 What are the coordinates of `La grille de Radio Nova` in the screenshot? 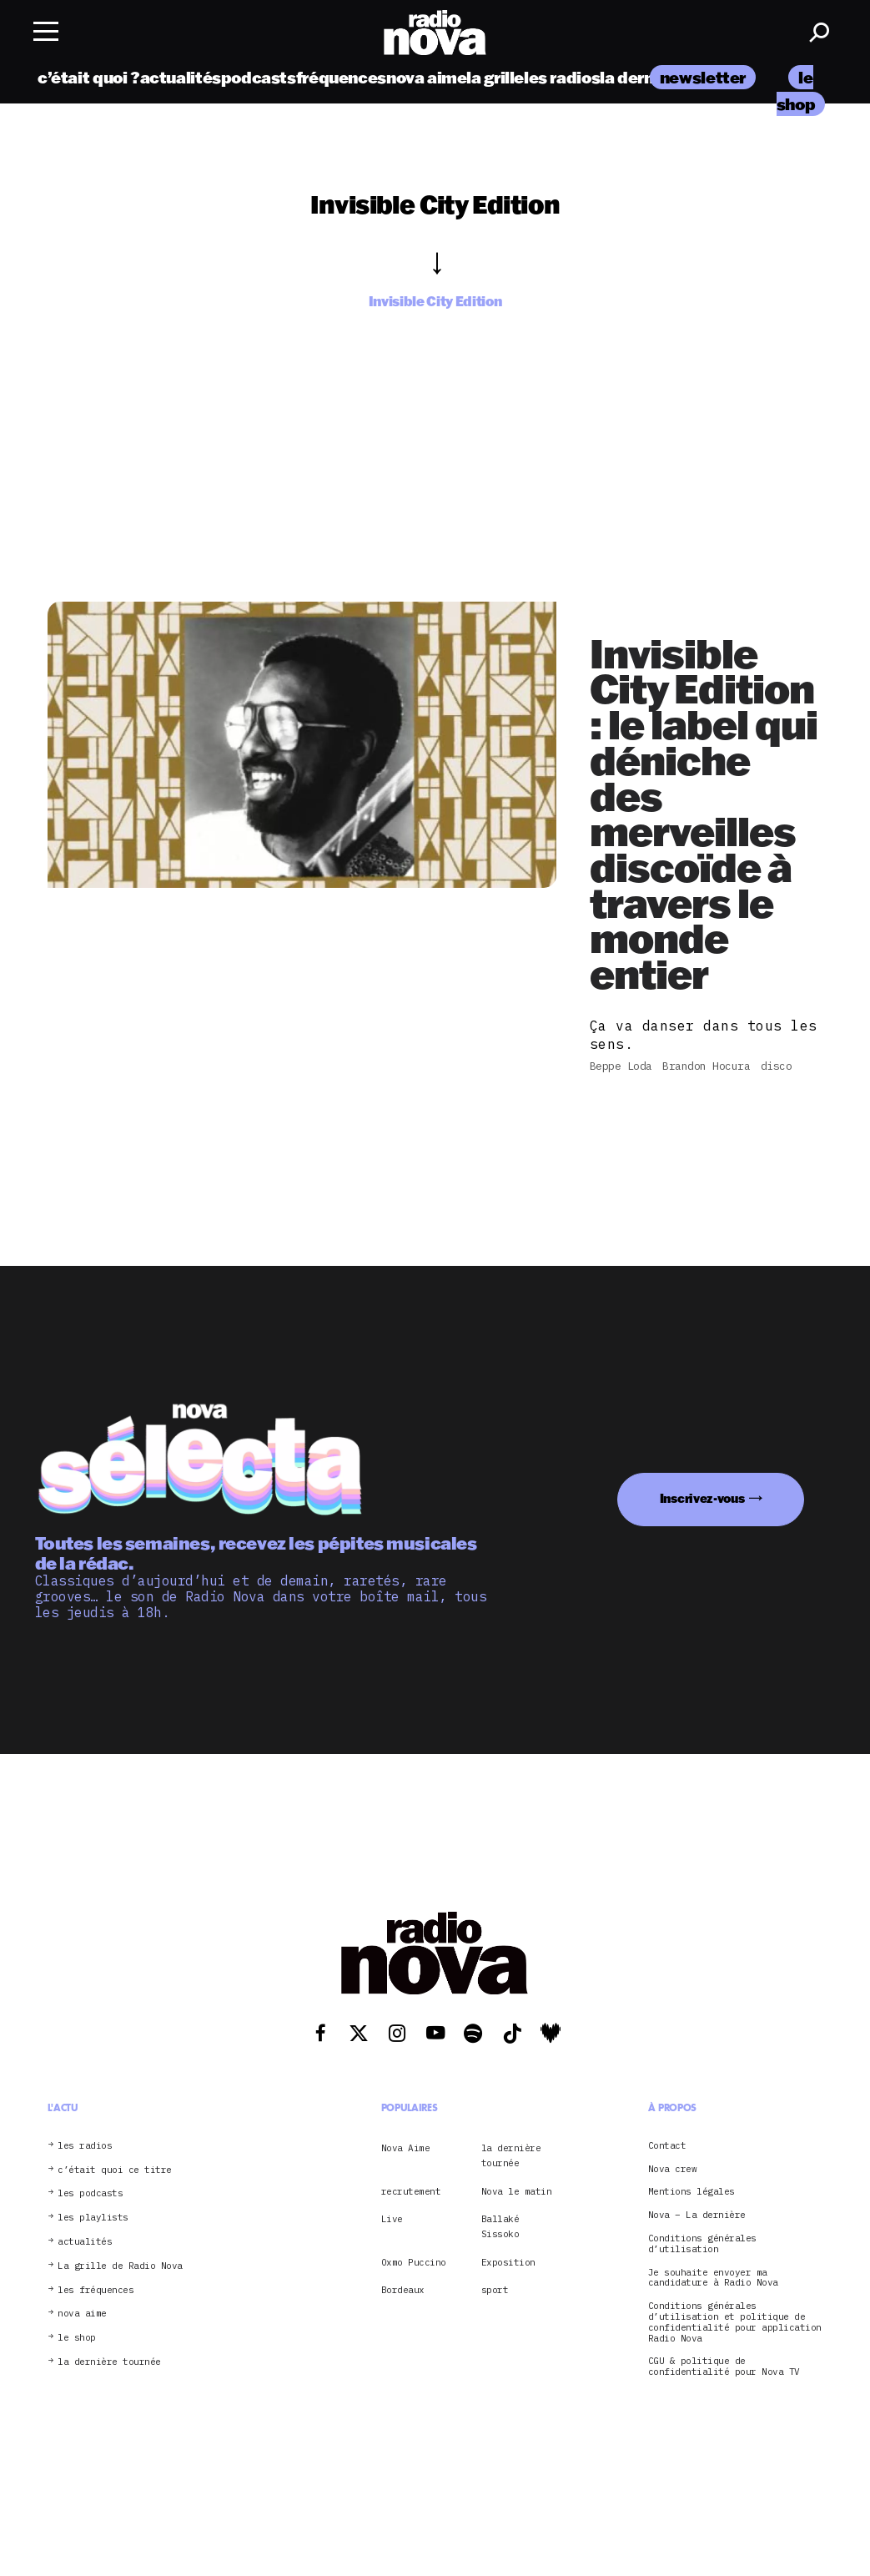 It's located at (120, 2266).